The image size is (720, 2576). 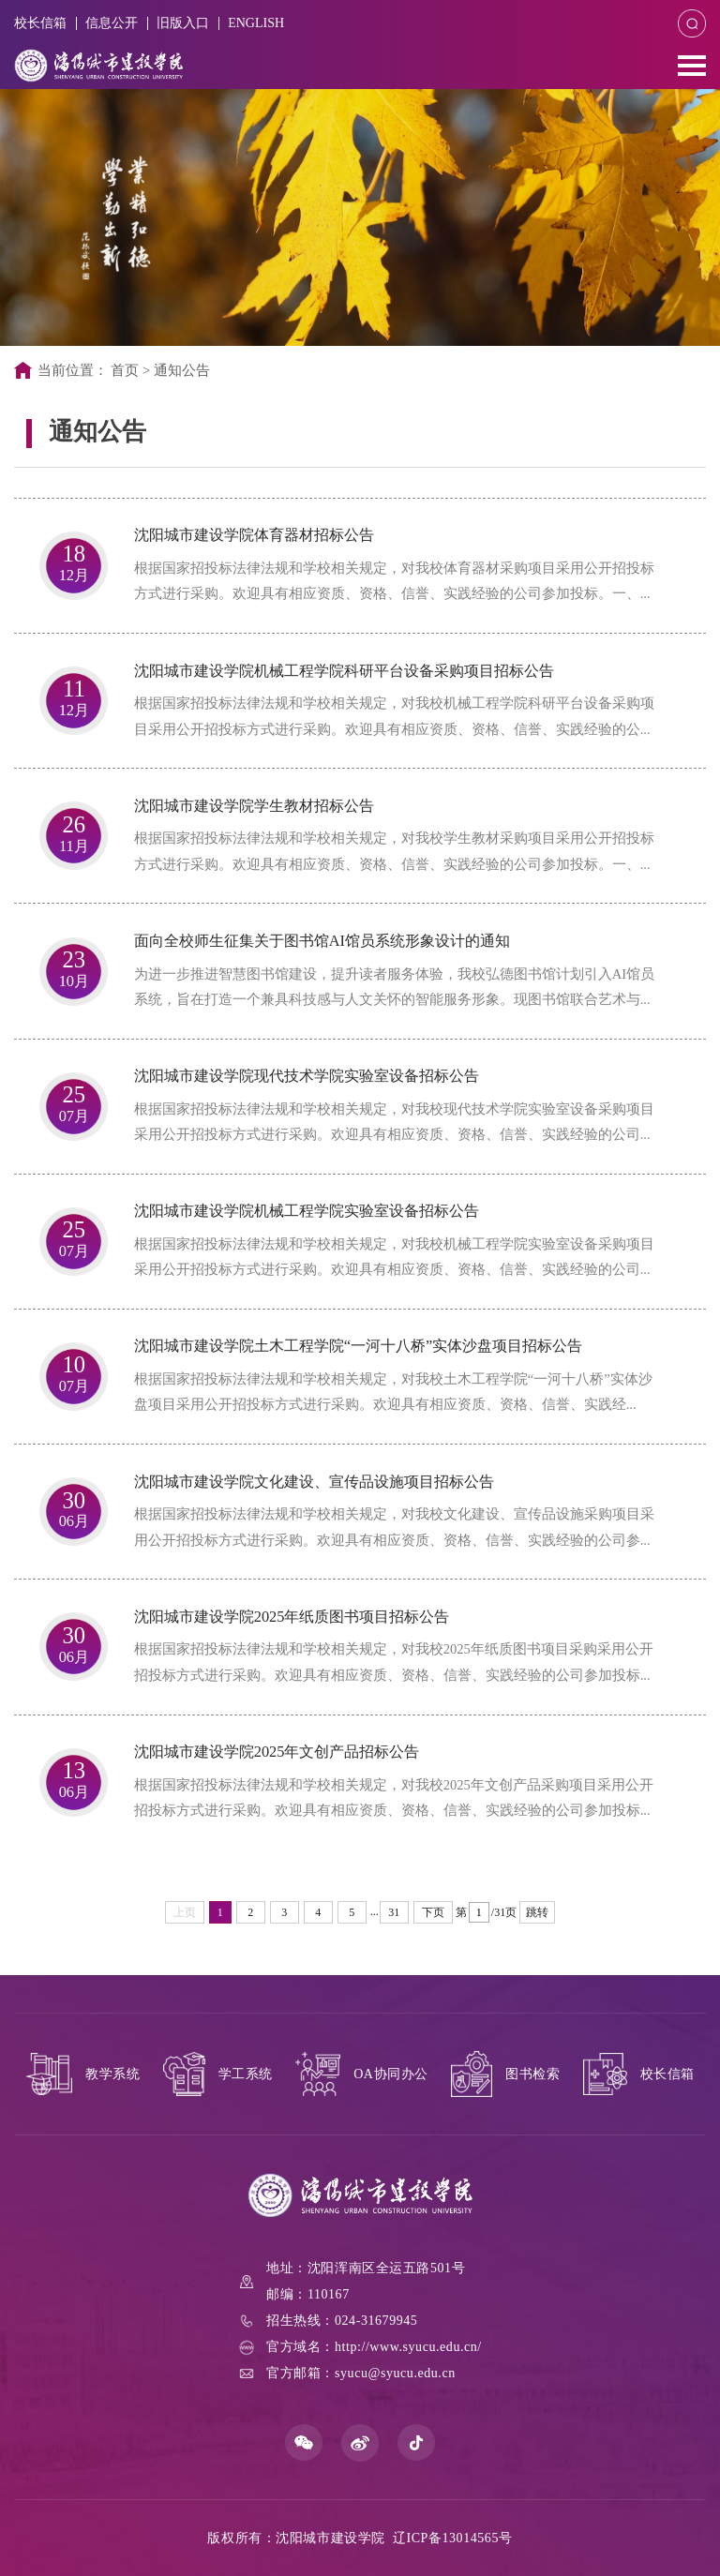 What do you see at coordinates (314, 1481) in the screenshot?
I see `沈阳城市建设学院文化建设、宣传品设施项目招标公告` at bounding box center [314, 1481].